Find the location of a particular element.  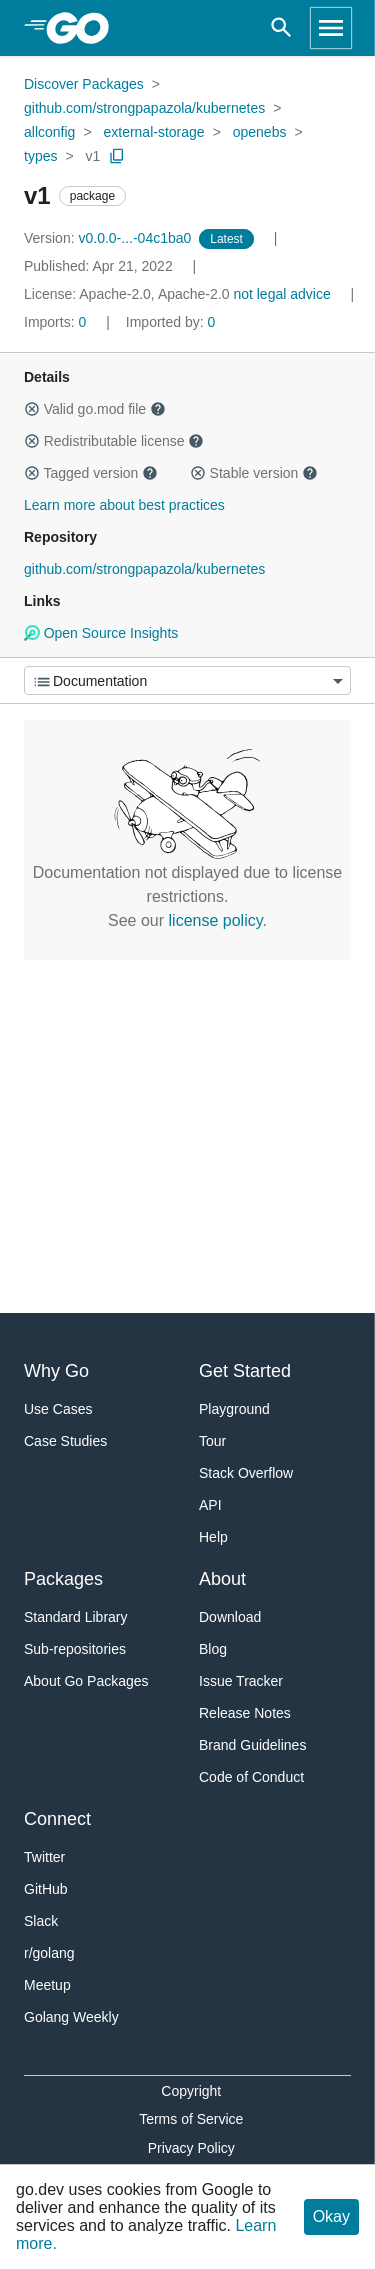

Use Cases is located at coordinates (58, 1409).